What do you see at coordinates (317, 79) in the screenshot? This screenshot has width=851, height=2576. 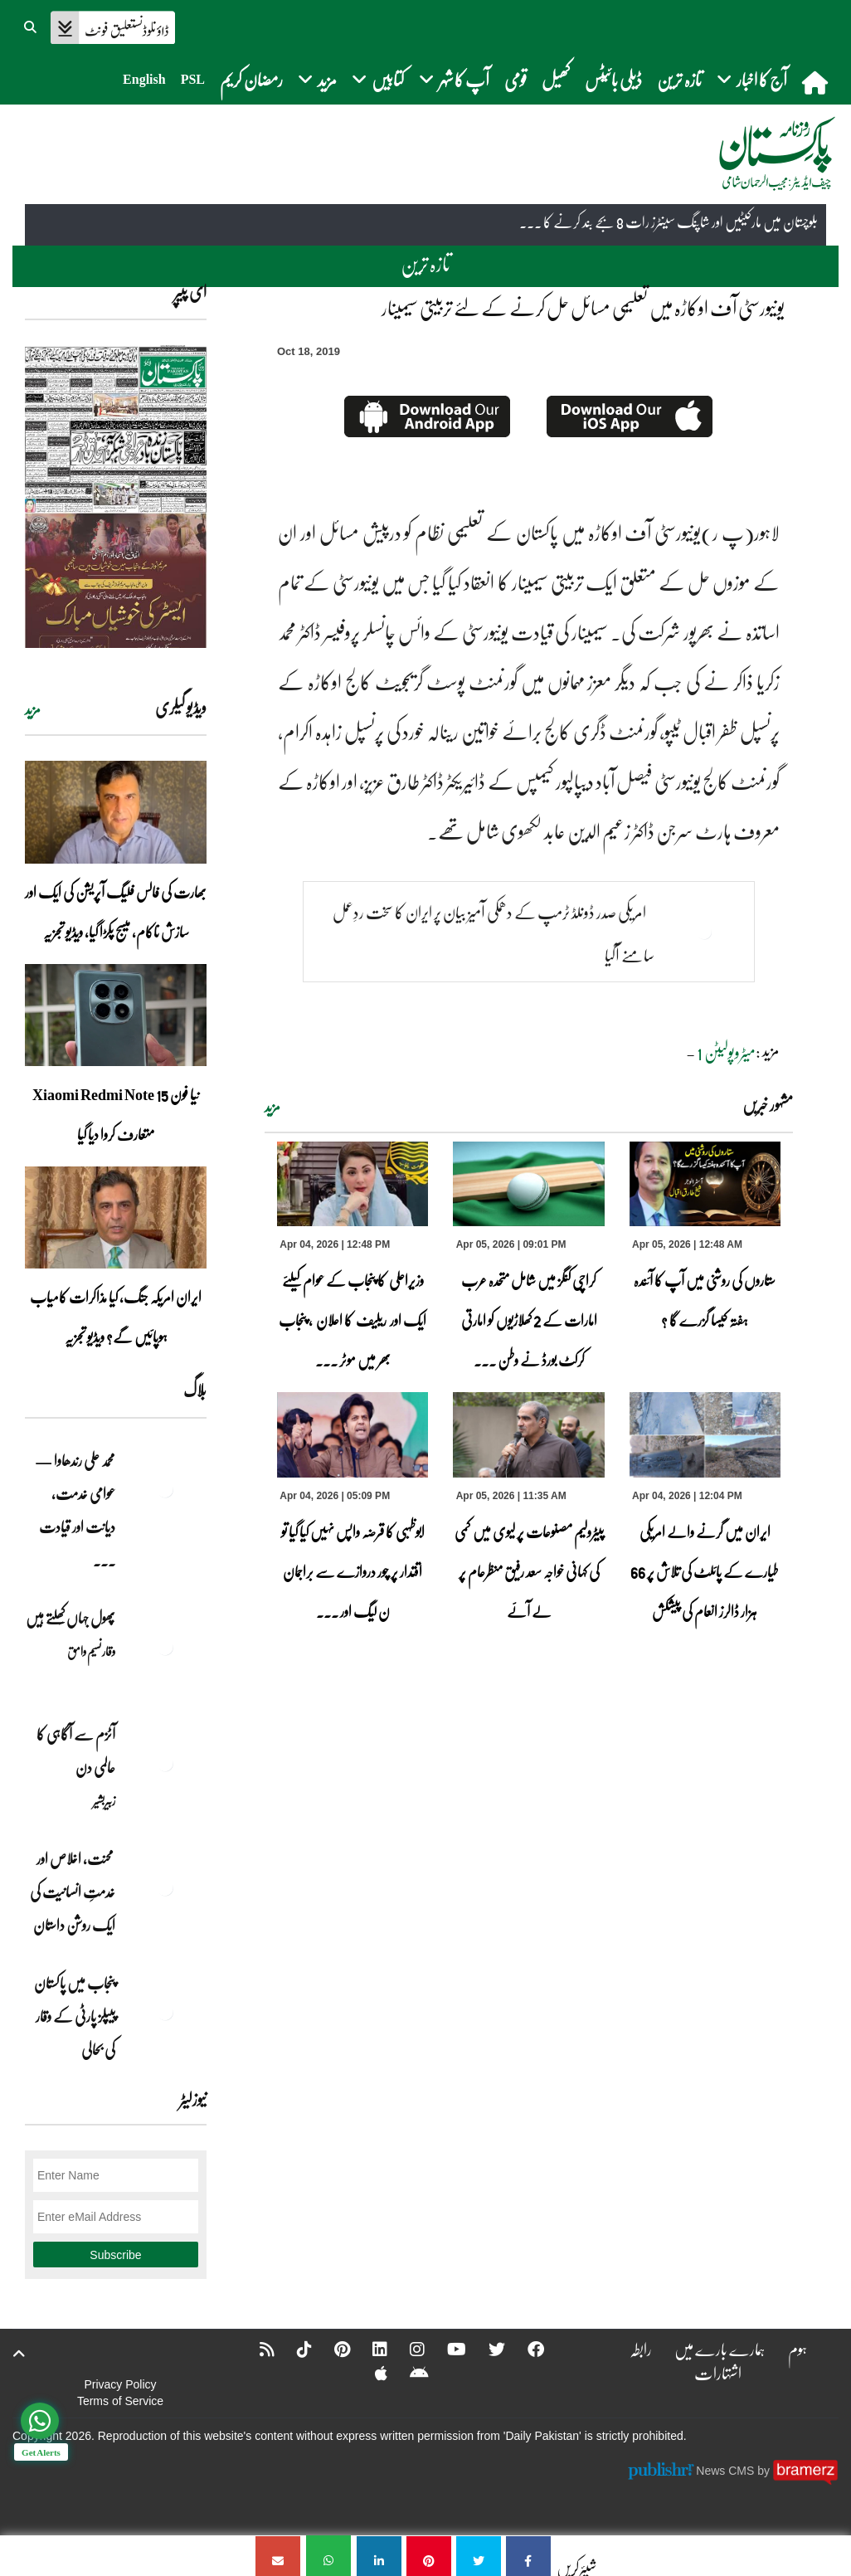 I see `مزید [button]` at bounding box center [317, 79].